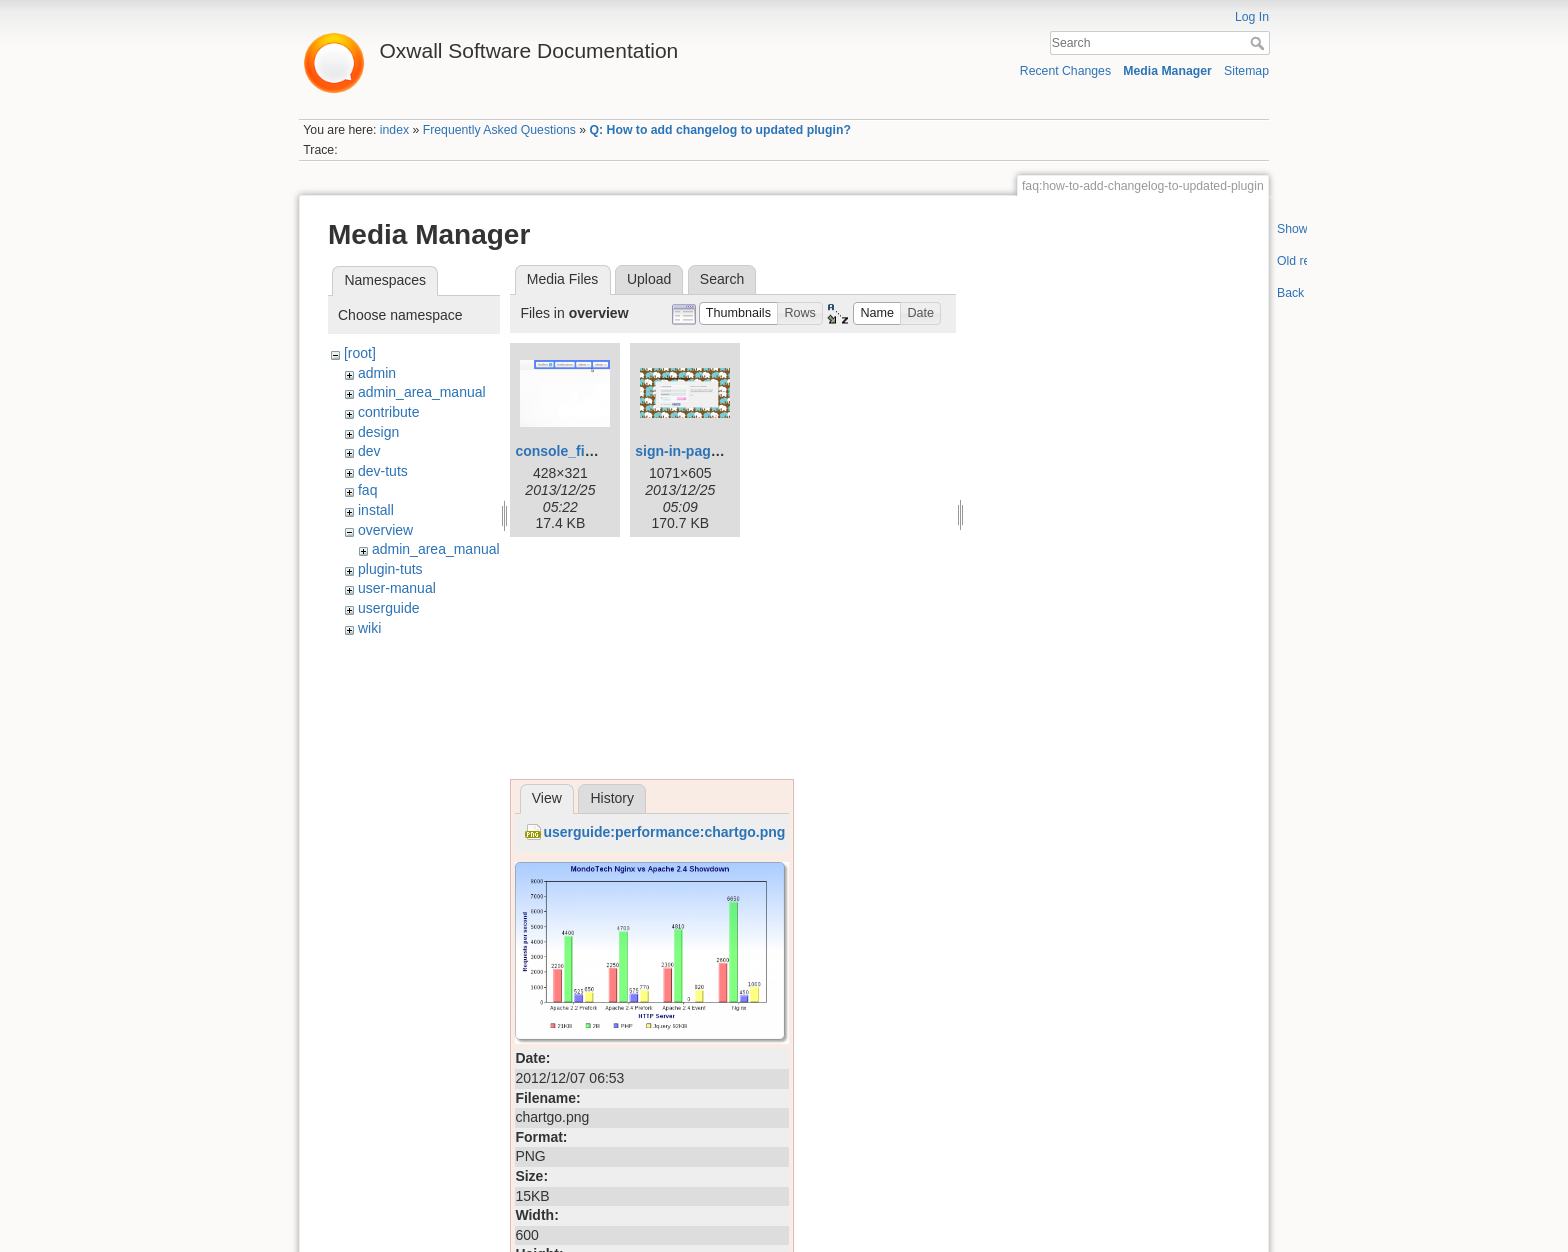  What do you see at coordinates (422, 392) in the screenshot?
I see `admin_area_manual` at bounding box center [422, 392].